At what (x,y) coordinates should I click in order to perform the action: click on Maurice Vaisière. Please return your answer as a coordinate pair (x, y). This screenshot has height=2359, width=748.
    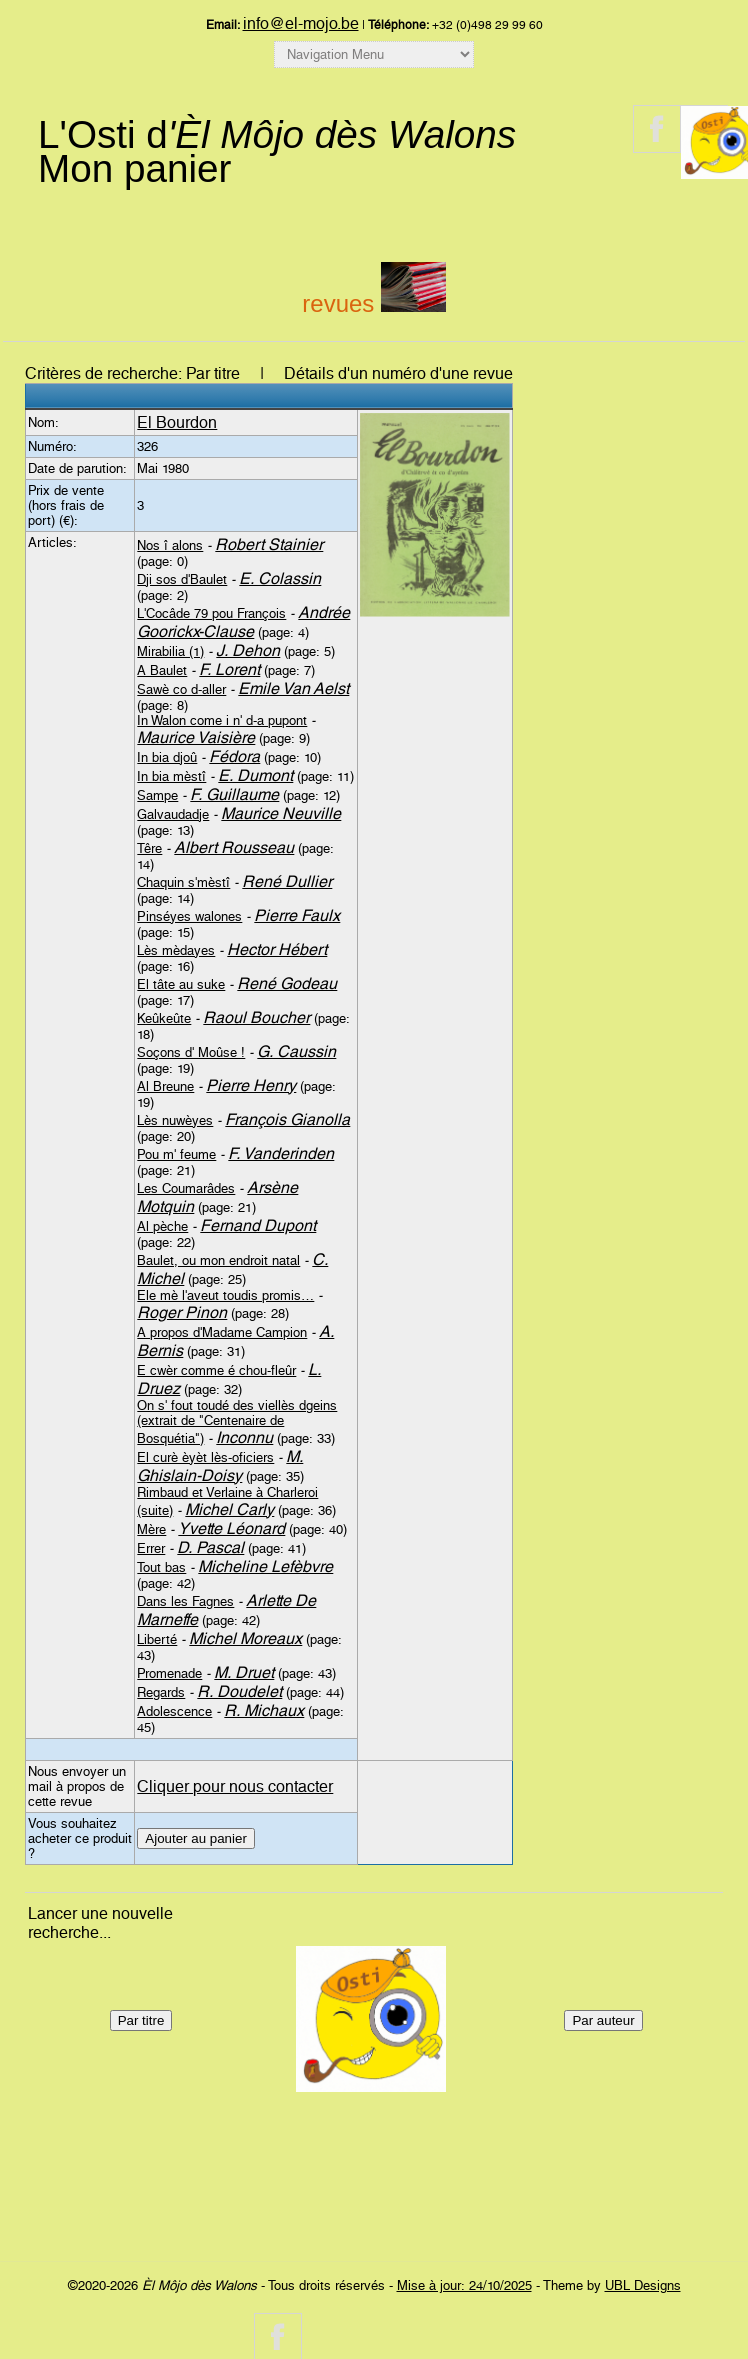
    Looking at the image, I should click on (196, 737).